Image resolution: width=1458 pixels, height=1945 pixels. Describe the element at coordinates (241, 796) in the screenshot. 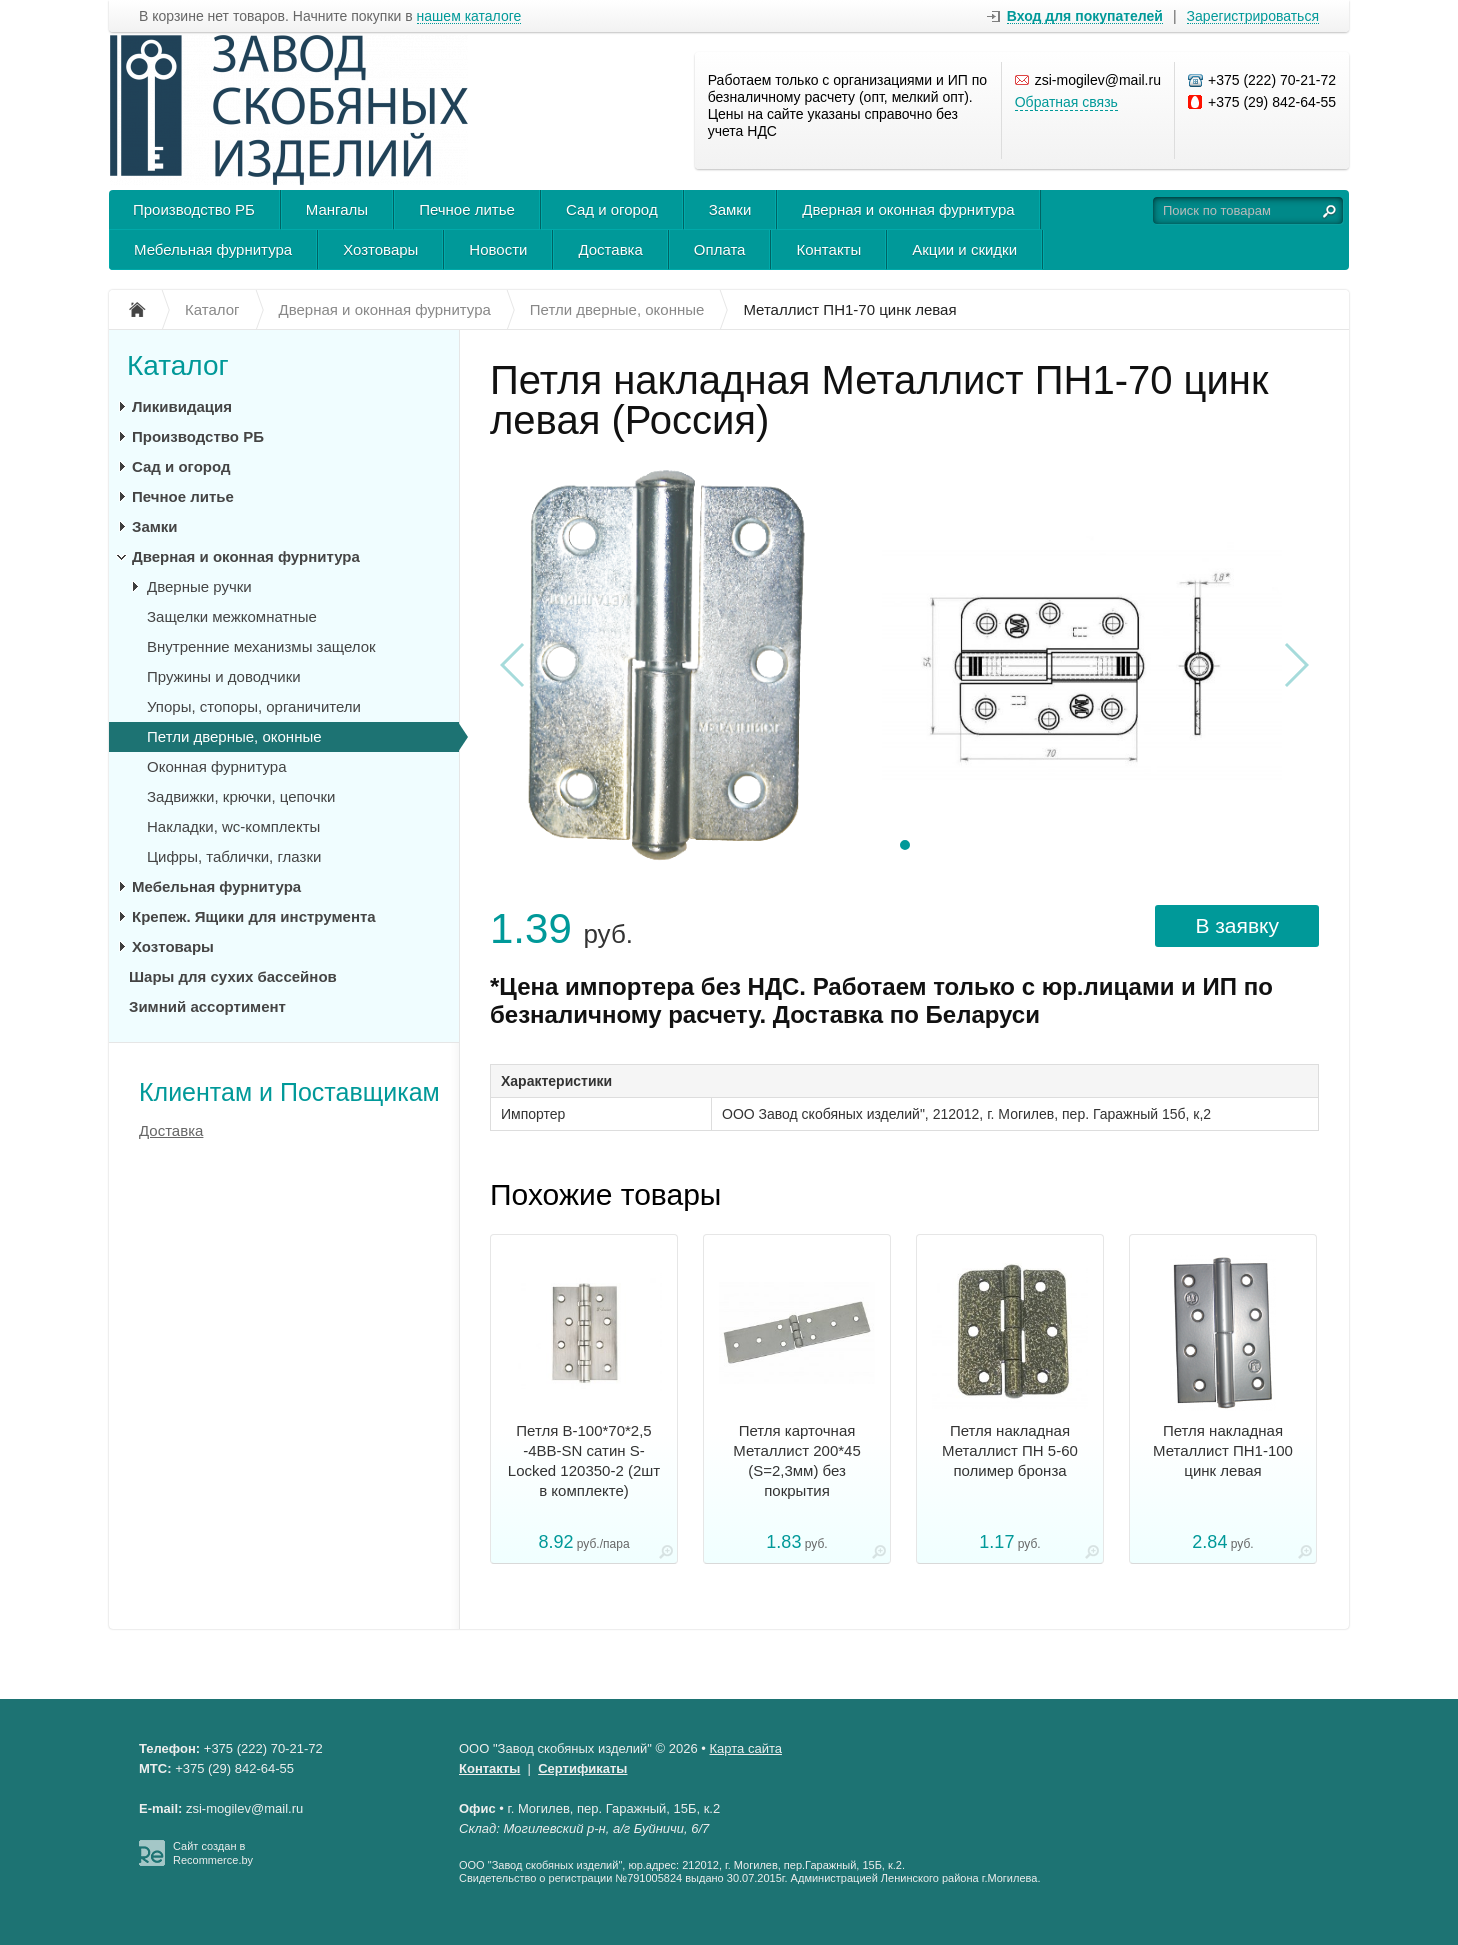

I see `Задвижки, крючки, цепочки` at that location.